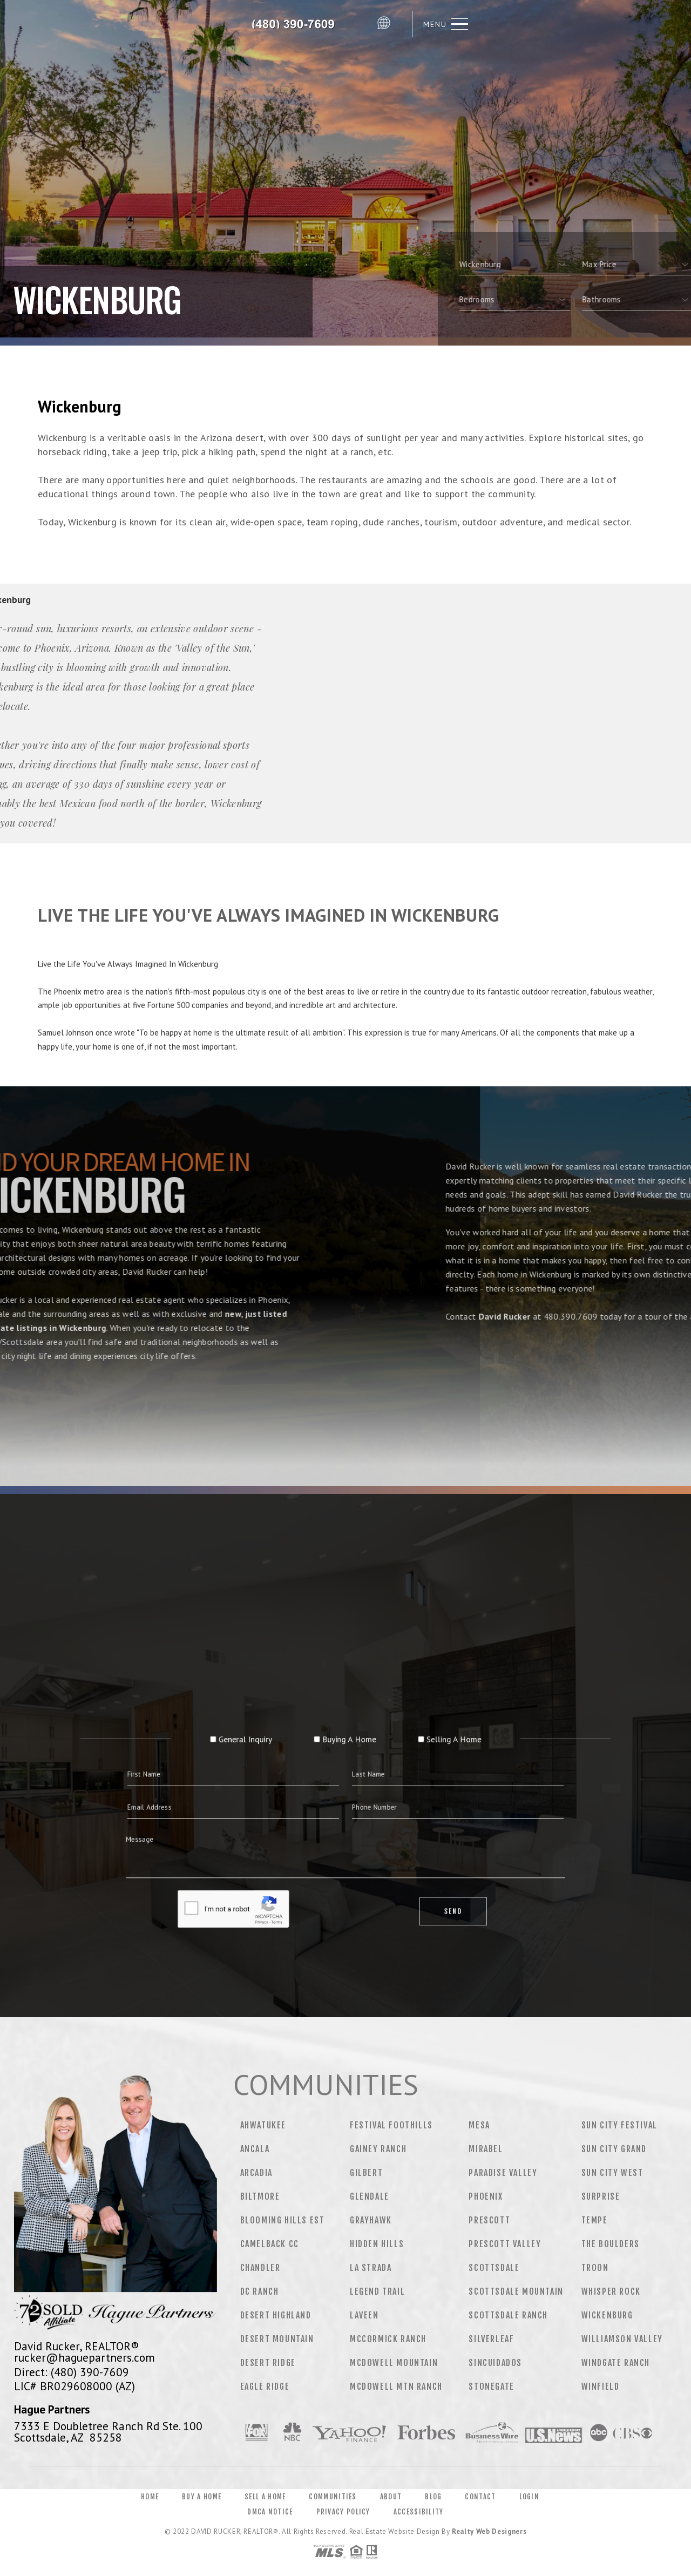 The height and width of the screenshot is (2576, 691). Describe the element at coordinates (268, 2362) in the screenshot. I see `Desert Ridge` at that location.